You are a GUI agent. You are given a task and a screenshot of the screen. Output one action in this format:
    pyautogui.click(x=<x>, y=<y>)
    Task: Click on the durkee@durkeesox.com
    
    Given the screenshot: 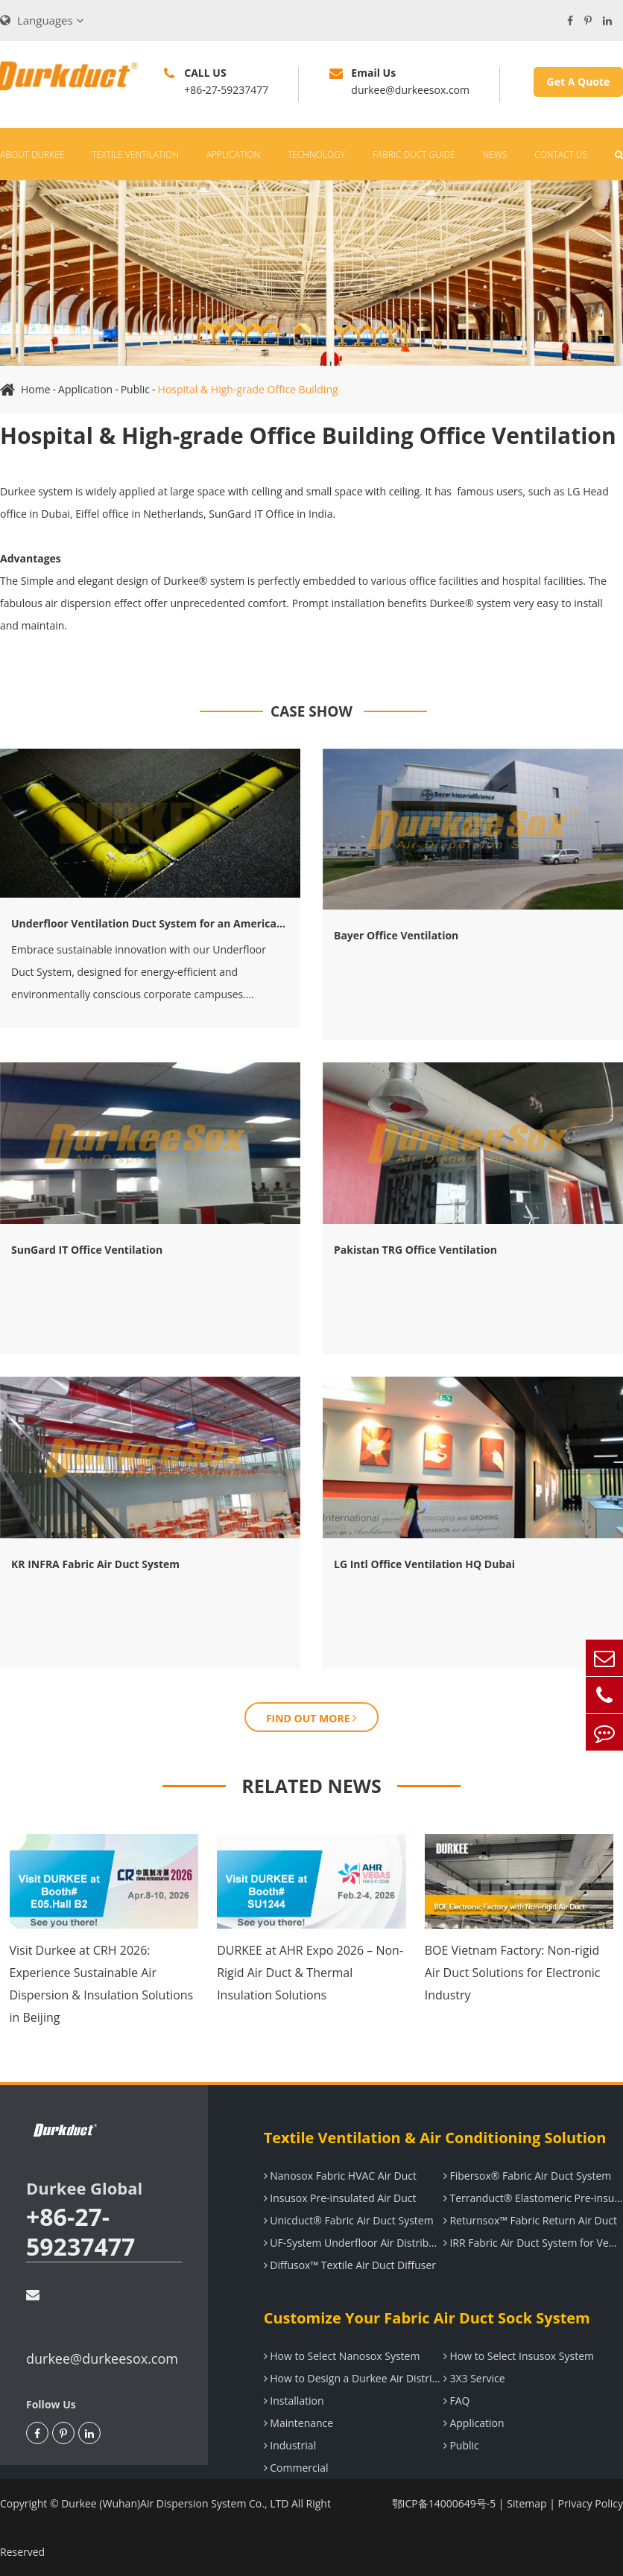 What is the action you would take?
    pyautogui.click(x=102, y=2327)
    